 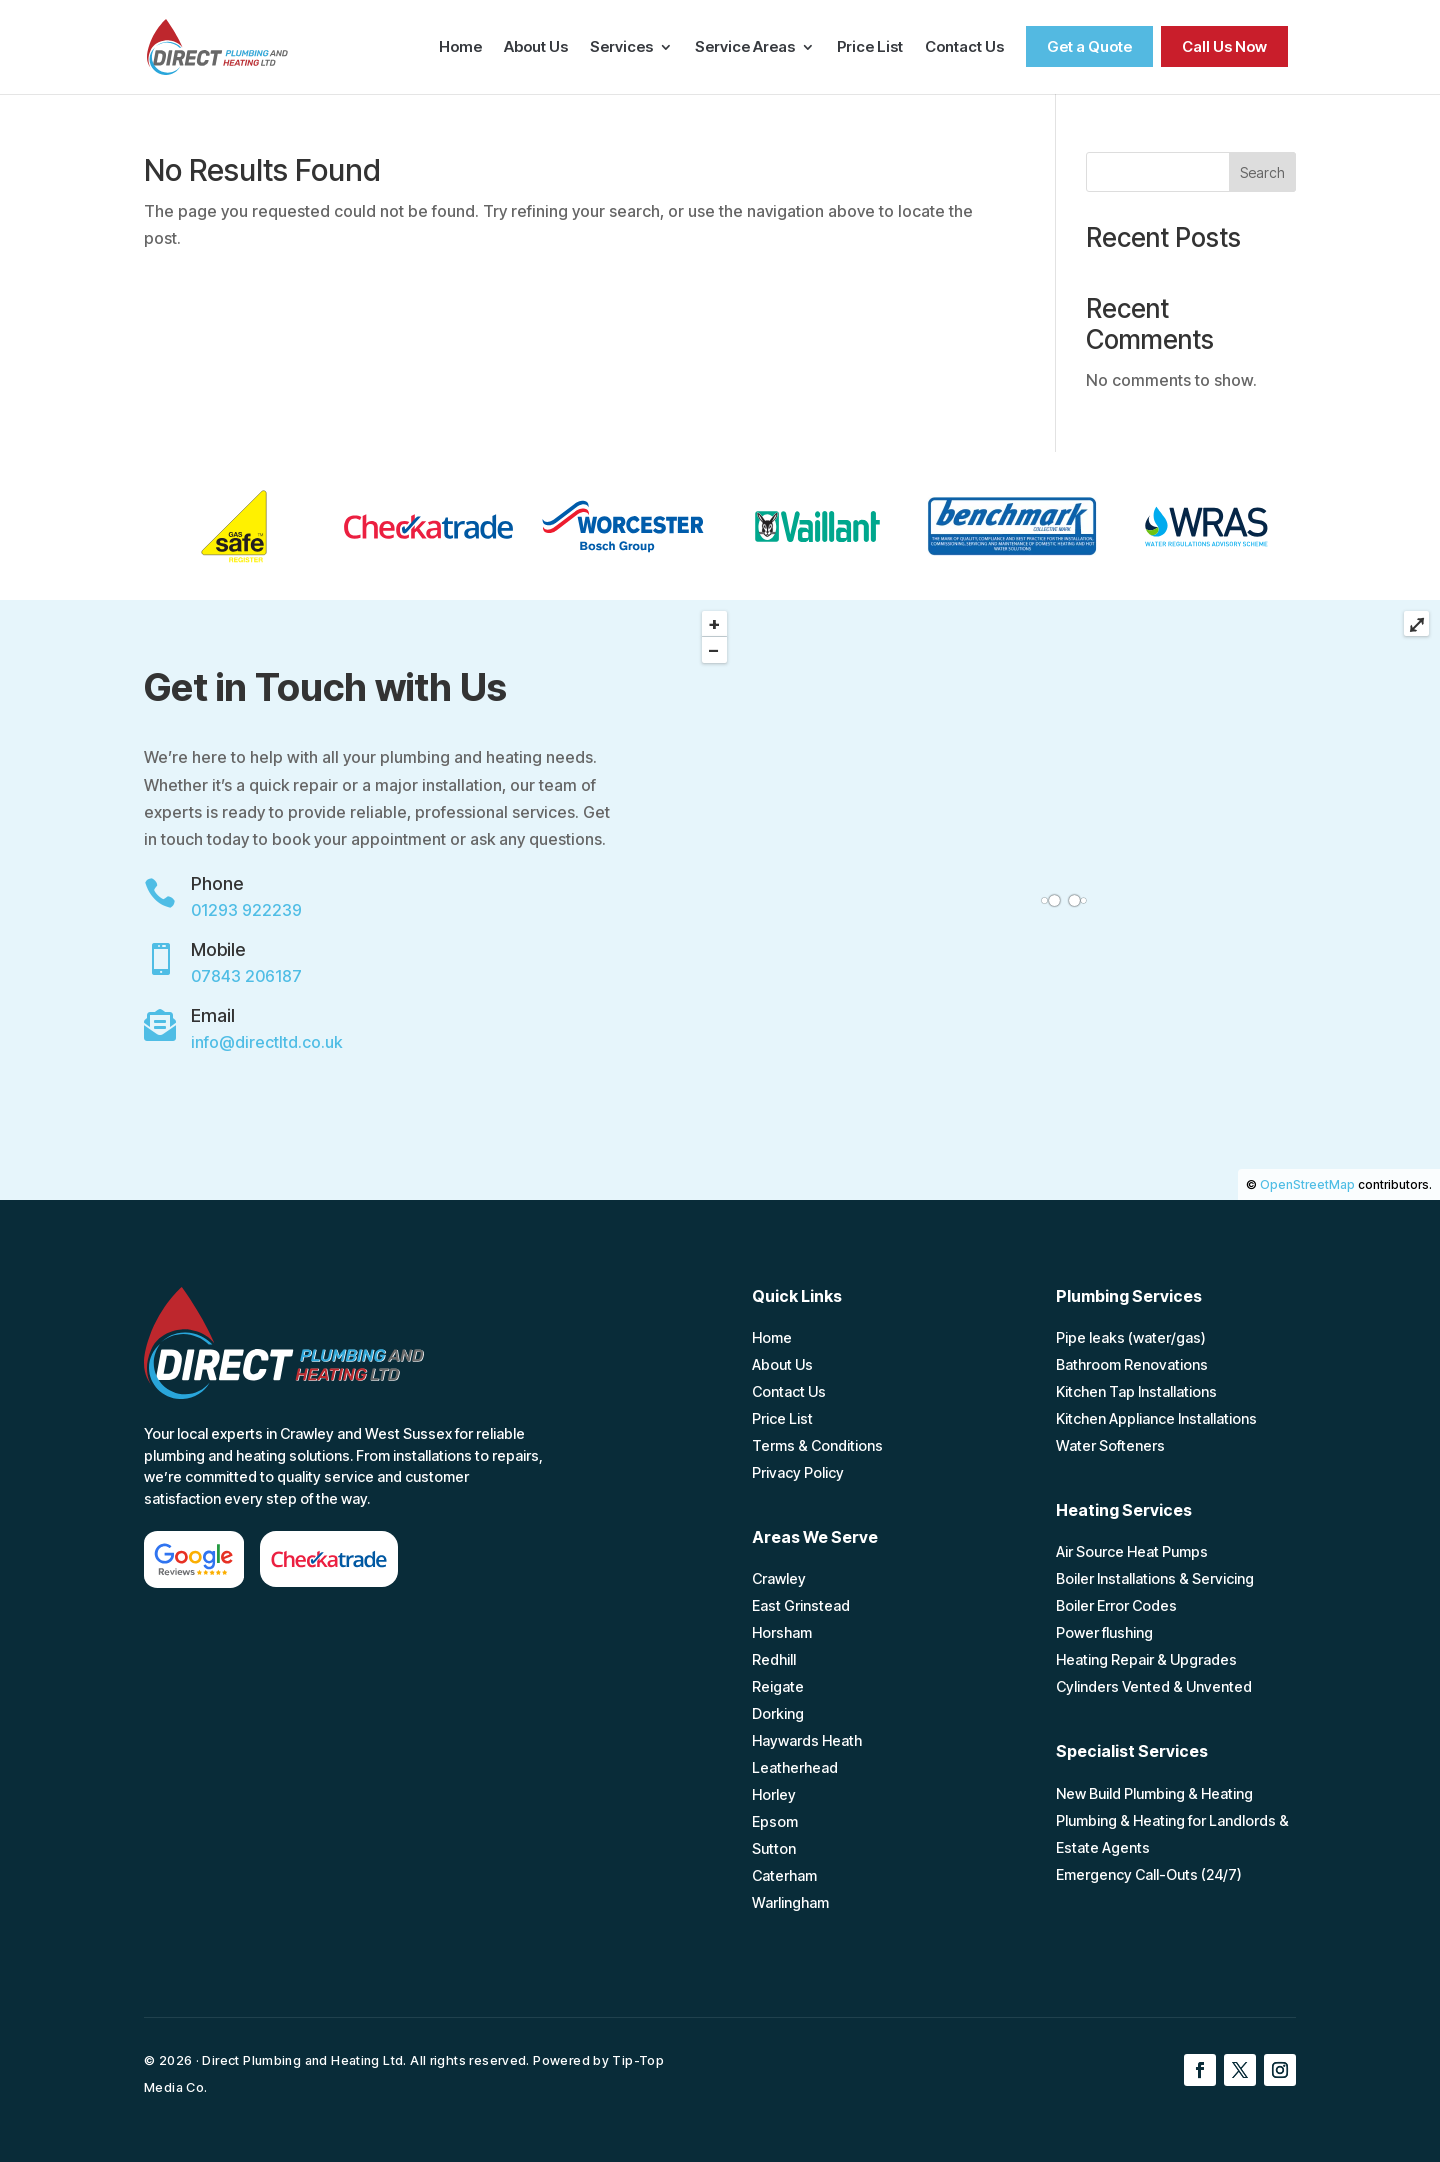 I want to click on Contact Us, so click(x=964, y=48).